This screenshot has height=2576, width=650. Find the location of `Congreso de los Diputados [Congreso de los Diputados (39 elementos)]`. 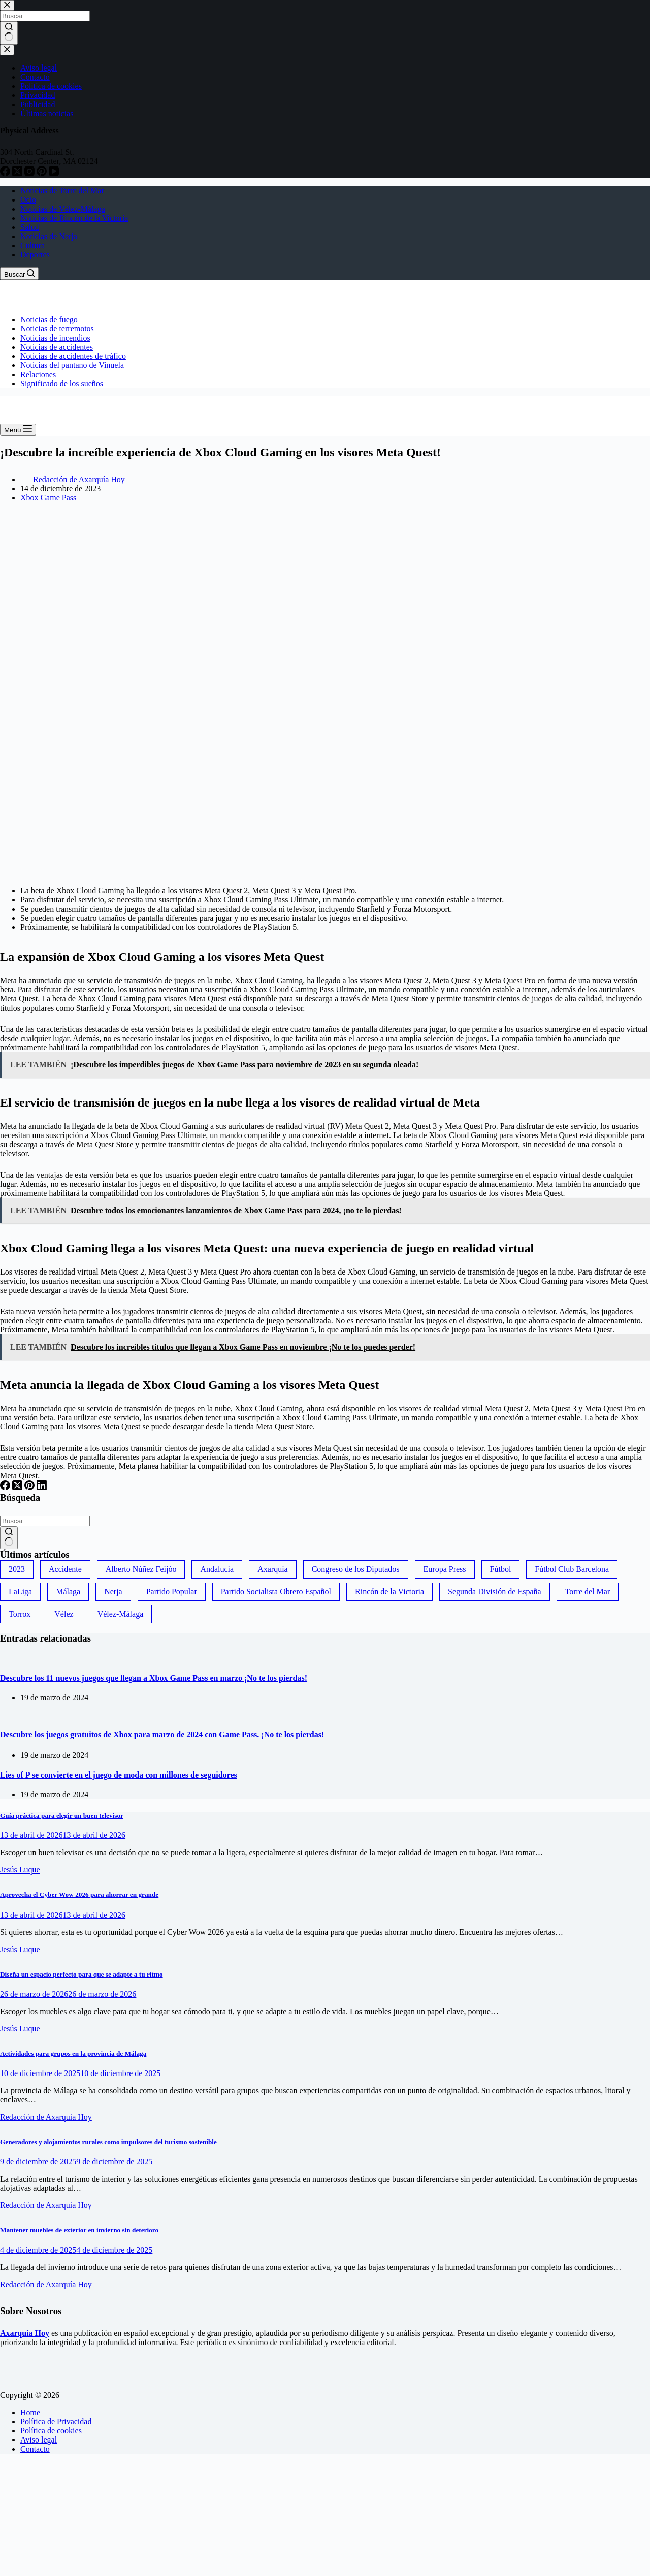

Congreso de los Diputados [Congreso de los Diputados (39 elementos)] is located at coordinates (356, 1569).